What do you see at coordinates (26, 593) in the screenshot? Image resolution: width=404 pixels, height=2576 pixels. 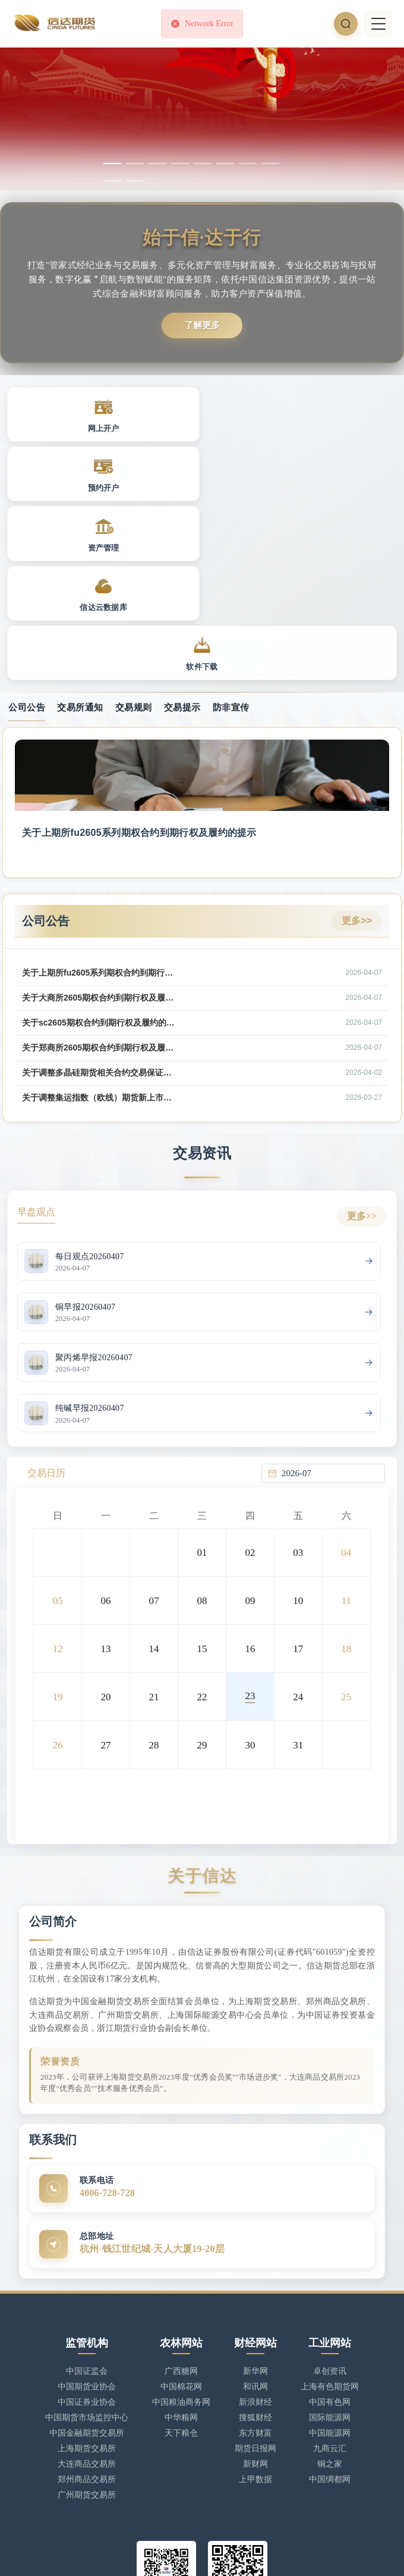 I see `公司公告 [tab]` at bounding box center [26, 593].